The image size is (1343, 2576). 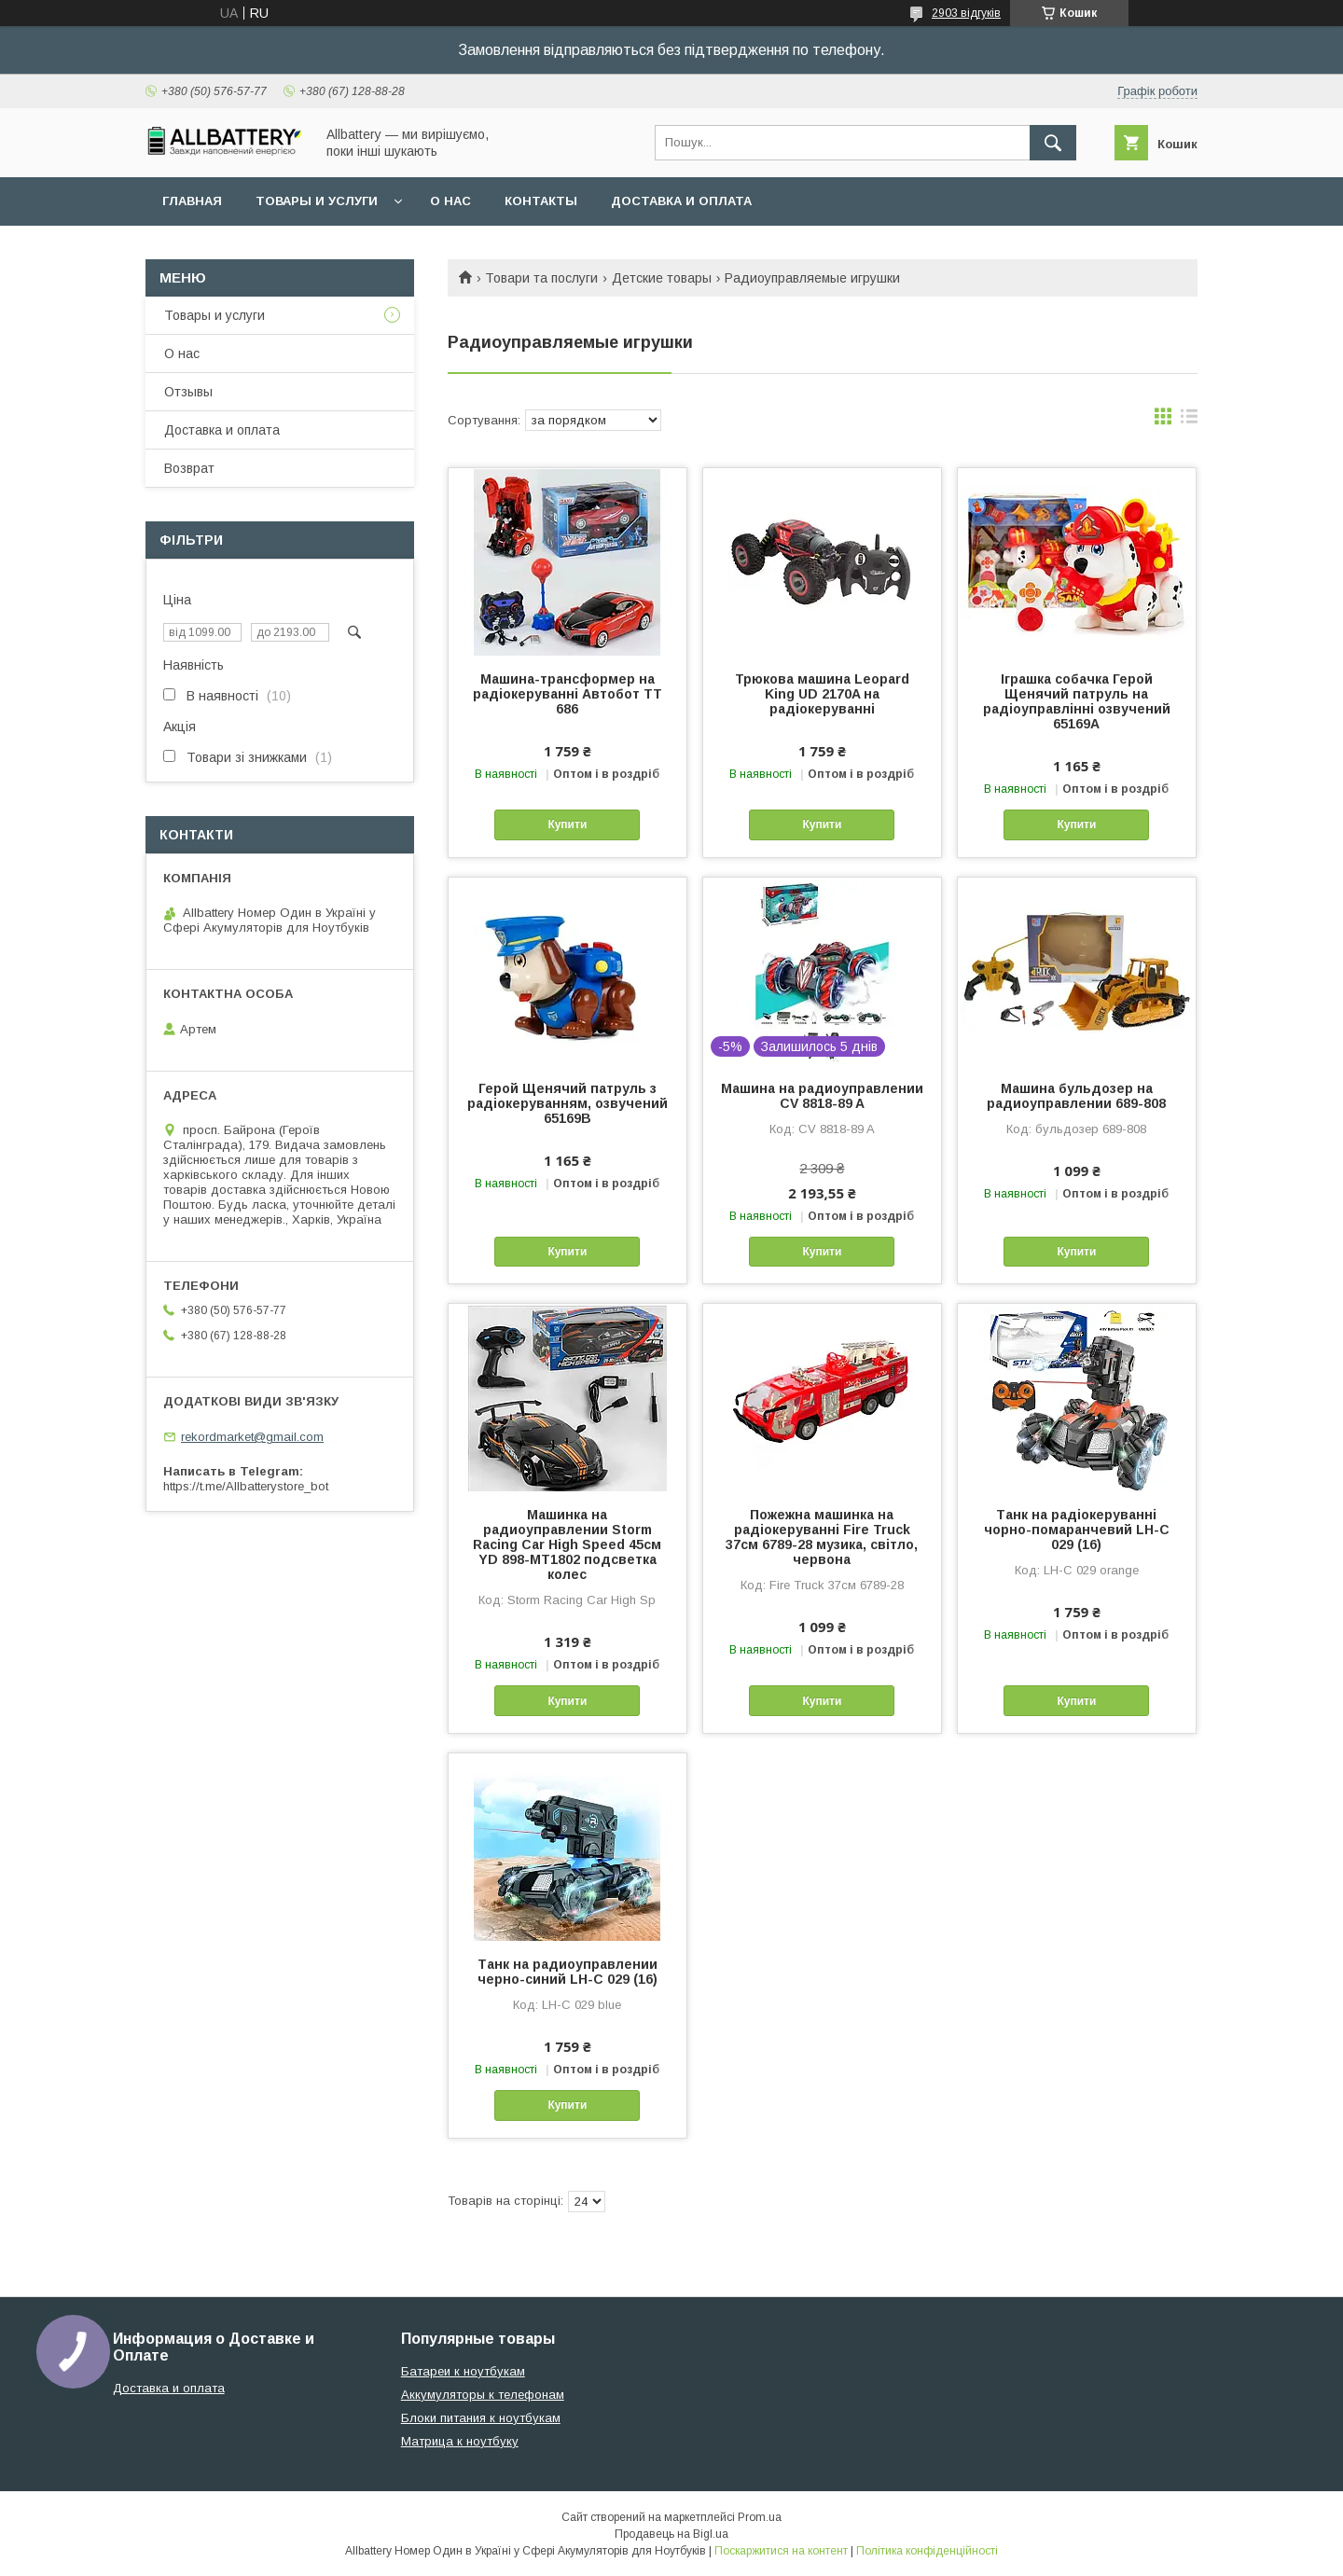 I want to click on Машина бульдозер на радиоуправлении 689-808, so click(x=1076, y=1096).